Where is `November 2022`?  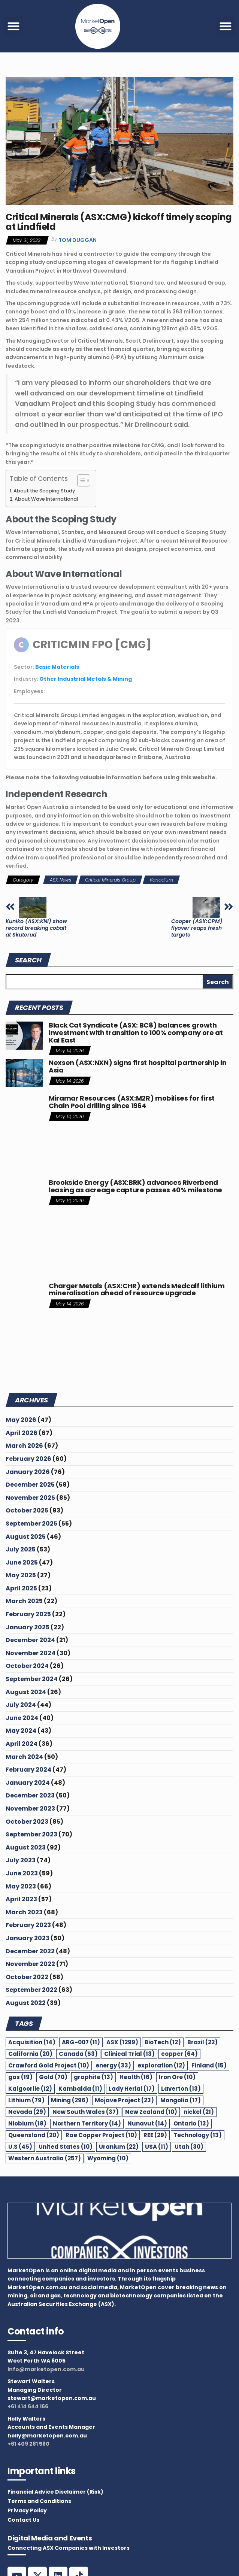 November 2022 is located at coordinates (30, 1964).